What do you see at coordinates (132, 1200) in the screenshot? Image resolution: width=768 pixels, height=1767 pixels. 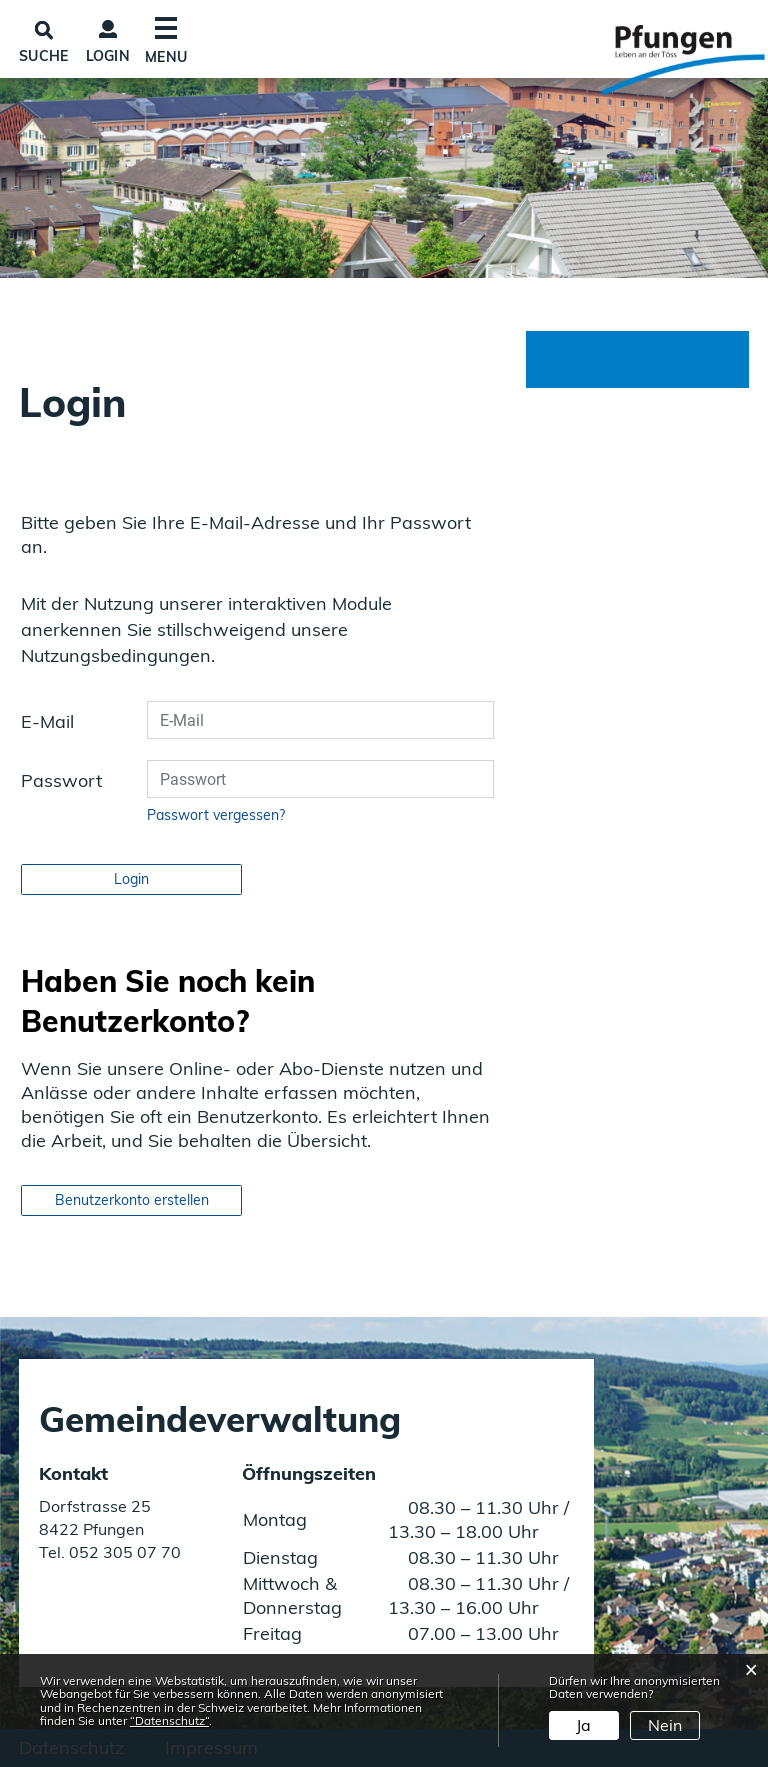 I see `Benutzerkonto erstellen` at bounding box center [132, 1200].